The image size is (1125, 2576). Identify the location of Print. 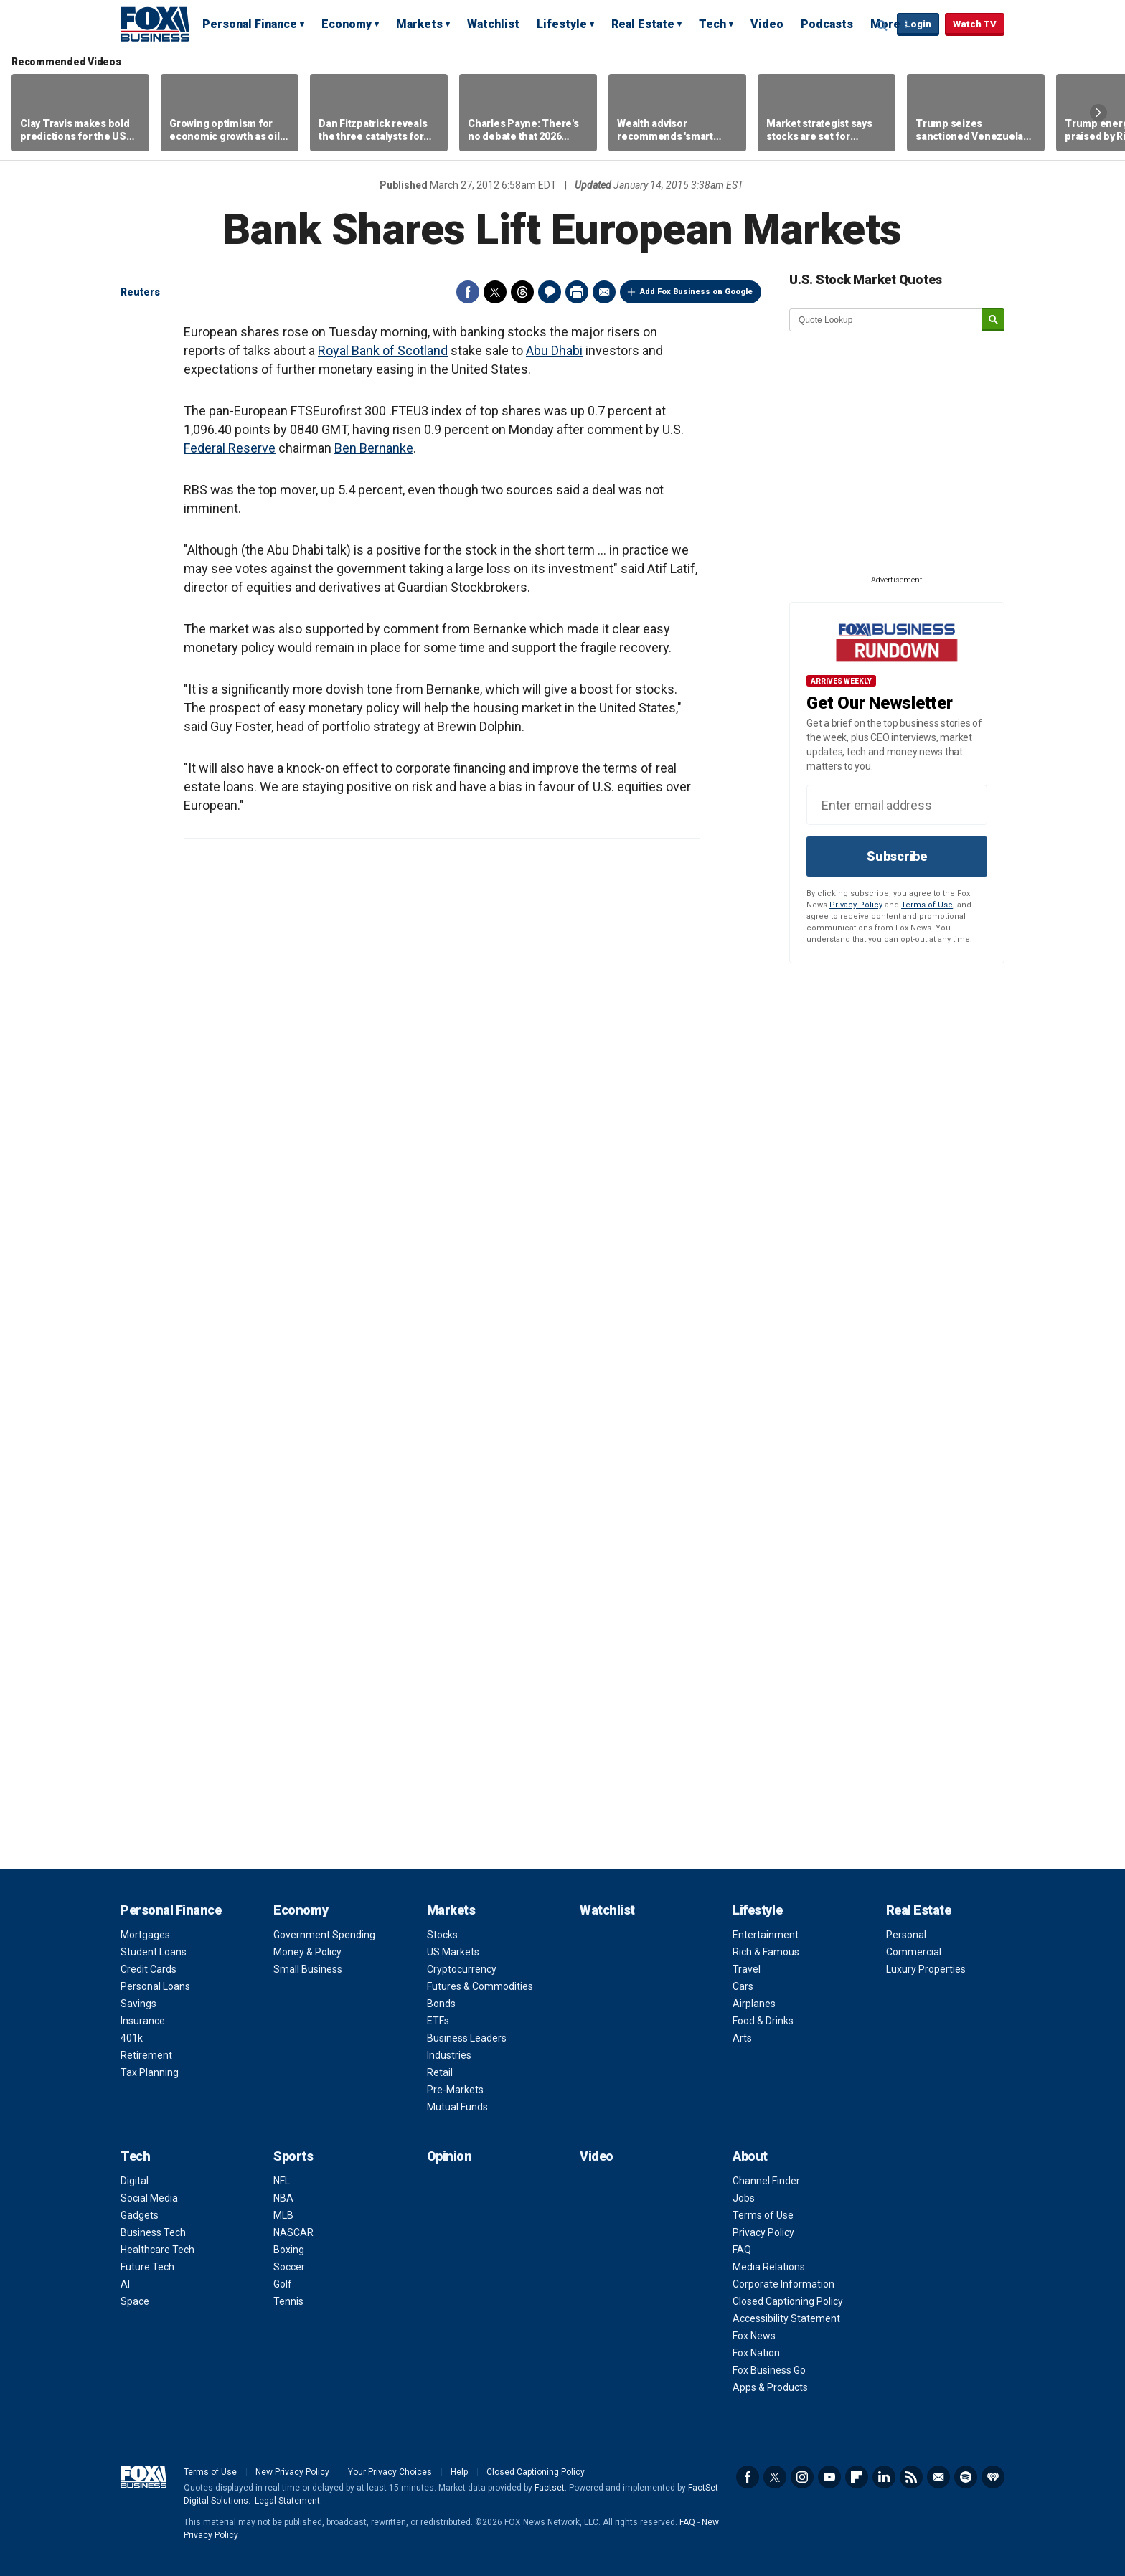
(576, 291).